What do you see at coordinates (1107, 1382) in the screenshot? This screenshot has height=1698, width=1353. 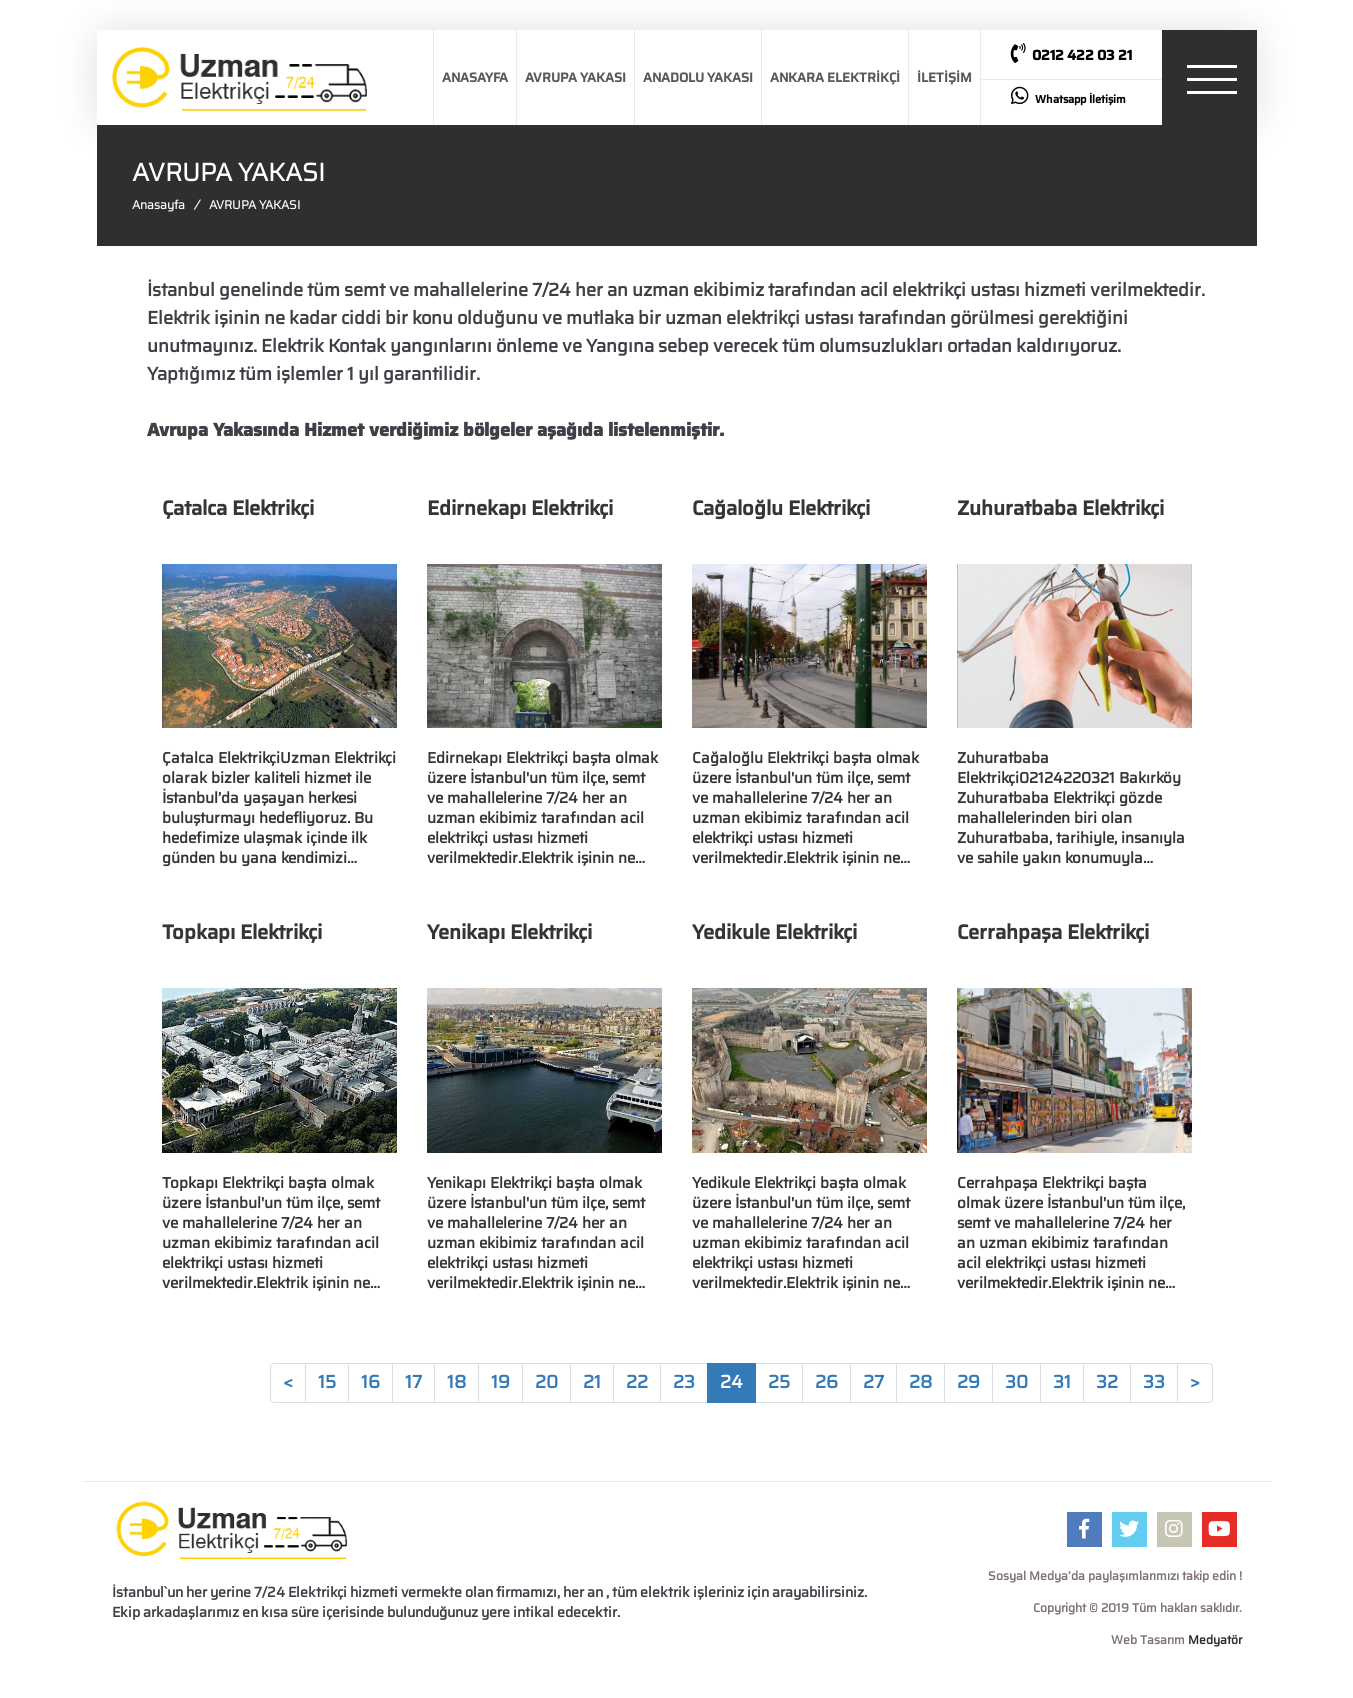 I see `32` at bounding box center [1107, 1382].